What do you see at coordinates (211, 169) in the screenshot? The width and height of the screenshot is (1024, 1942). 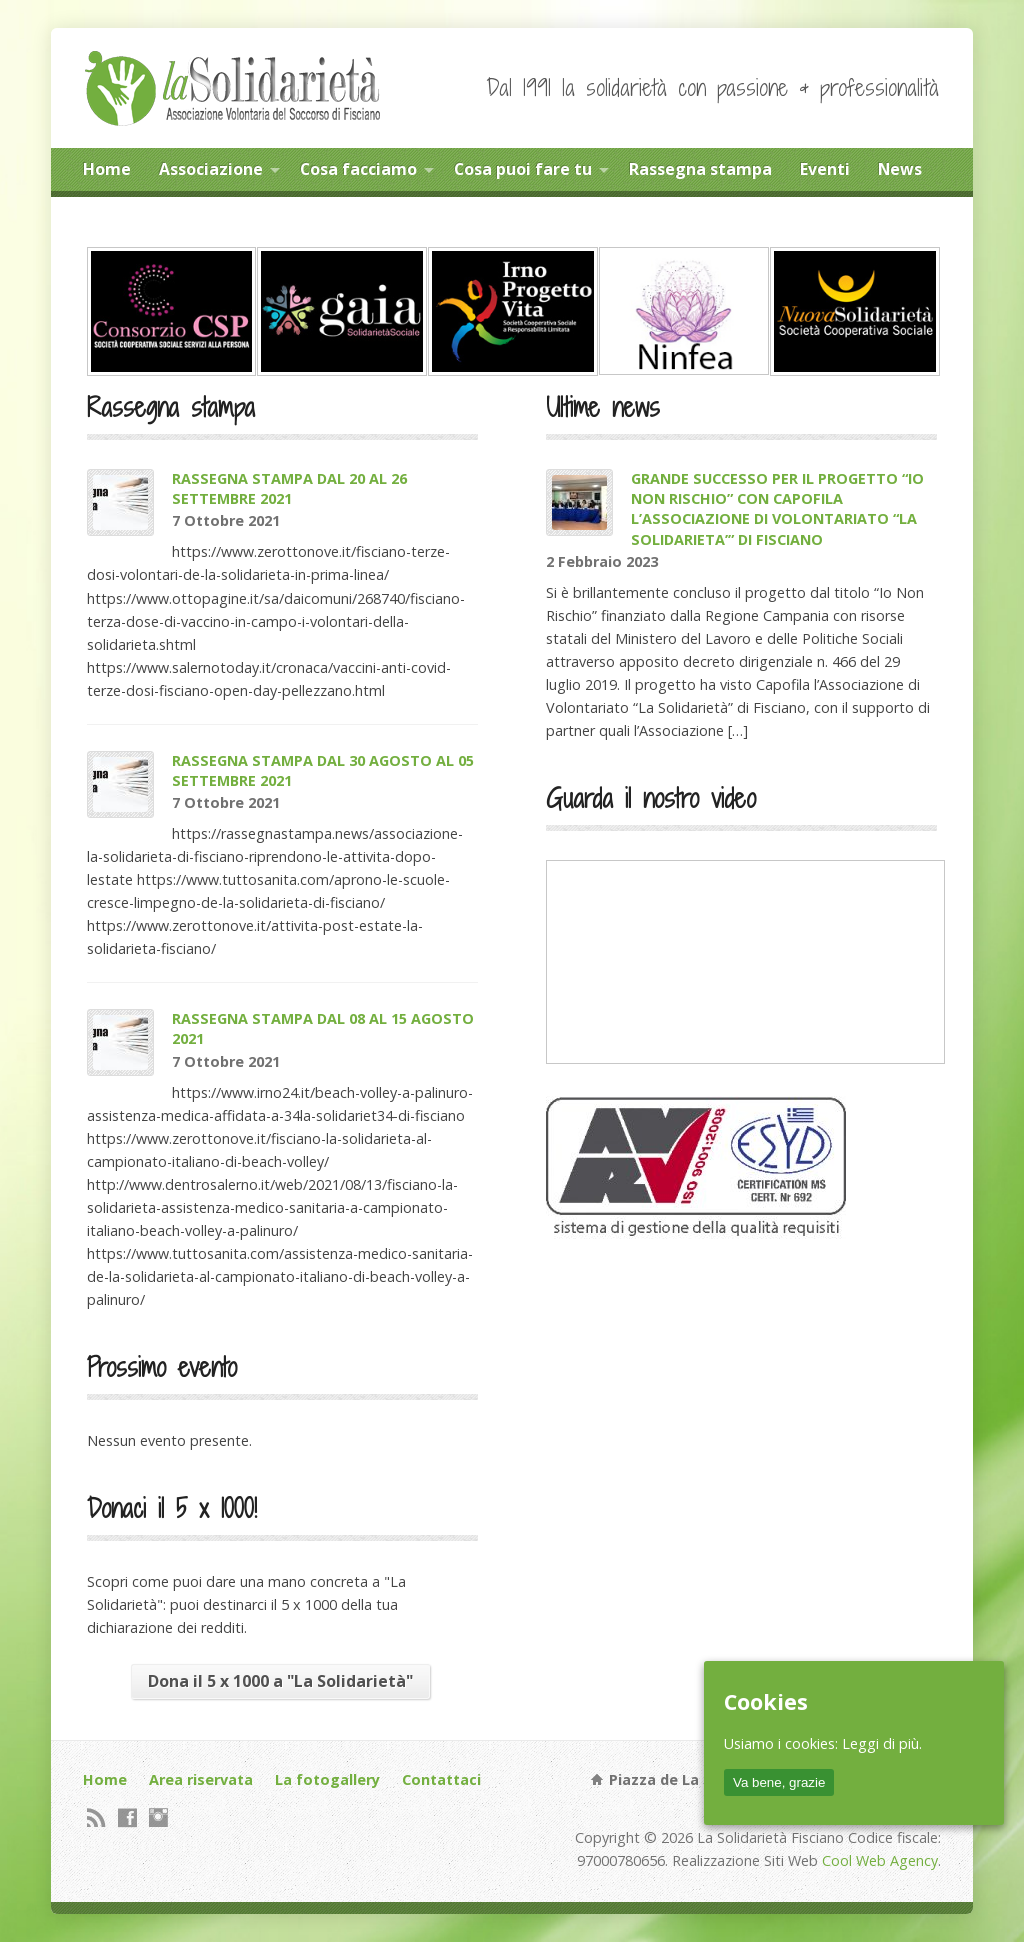 I see `Associazione` at bounding box center [211, 169].